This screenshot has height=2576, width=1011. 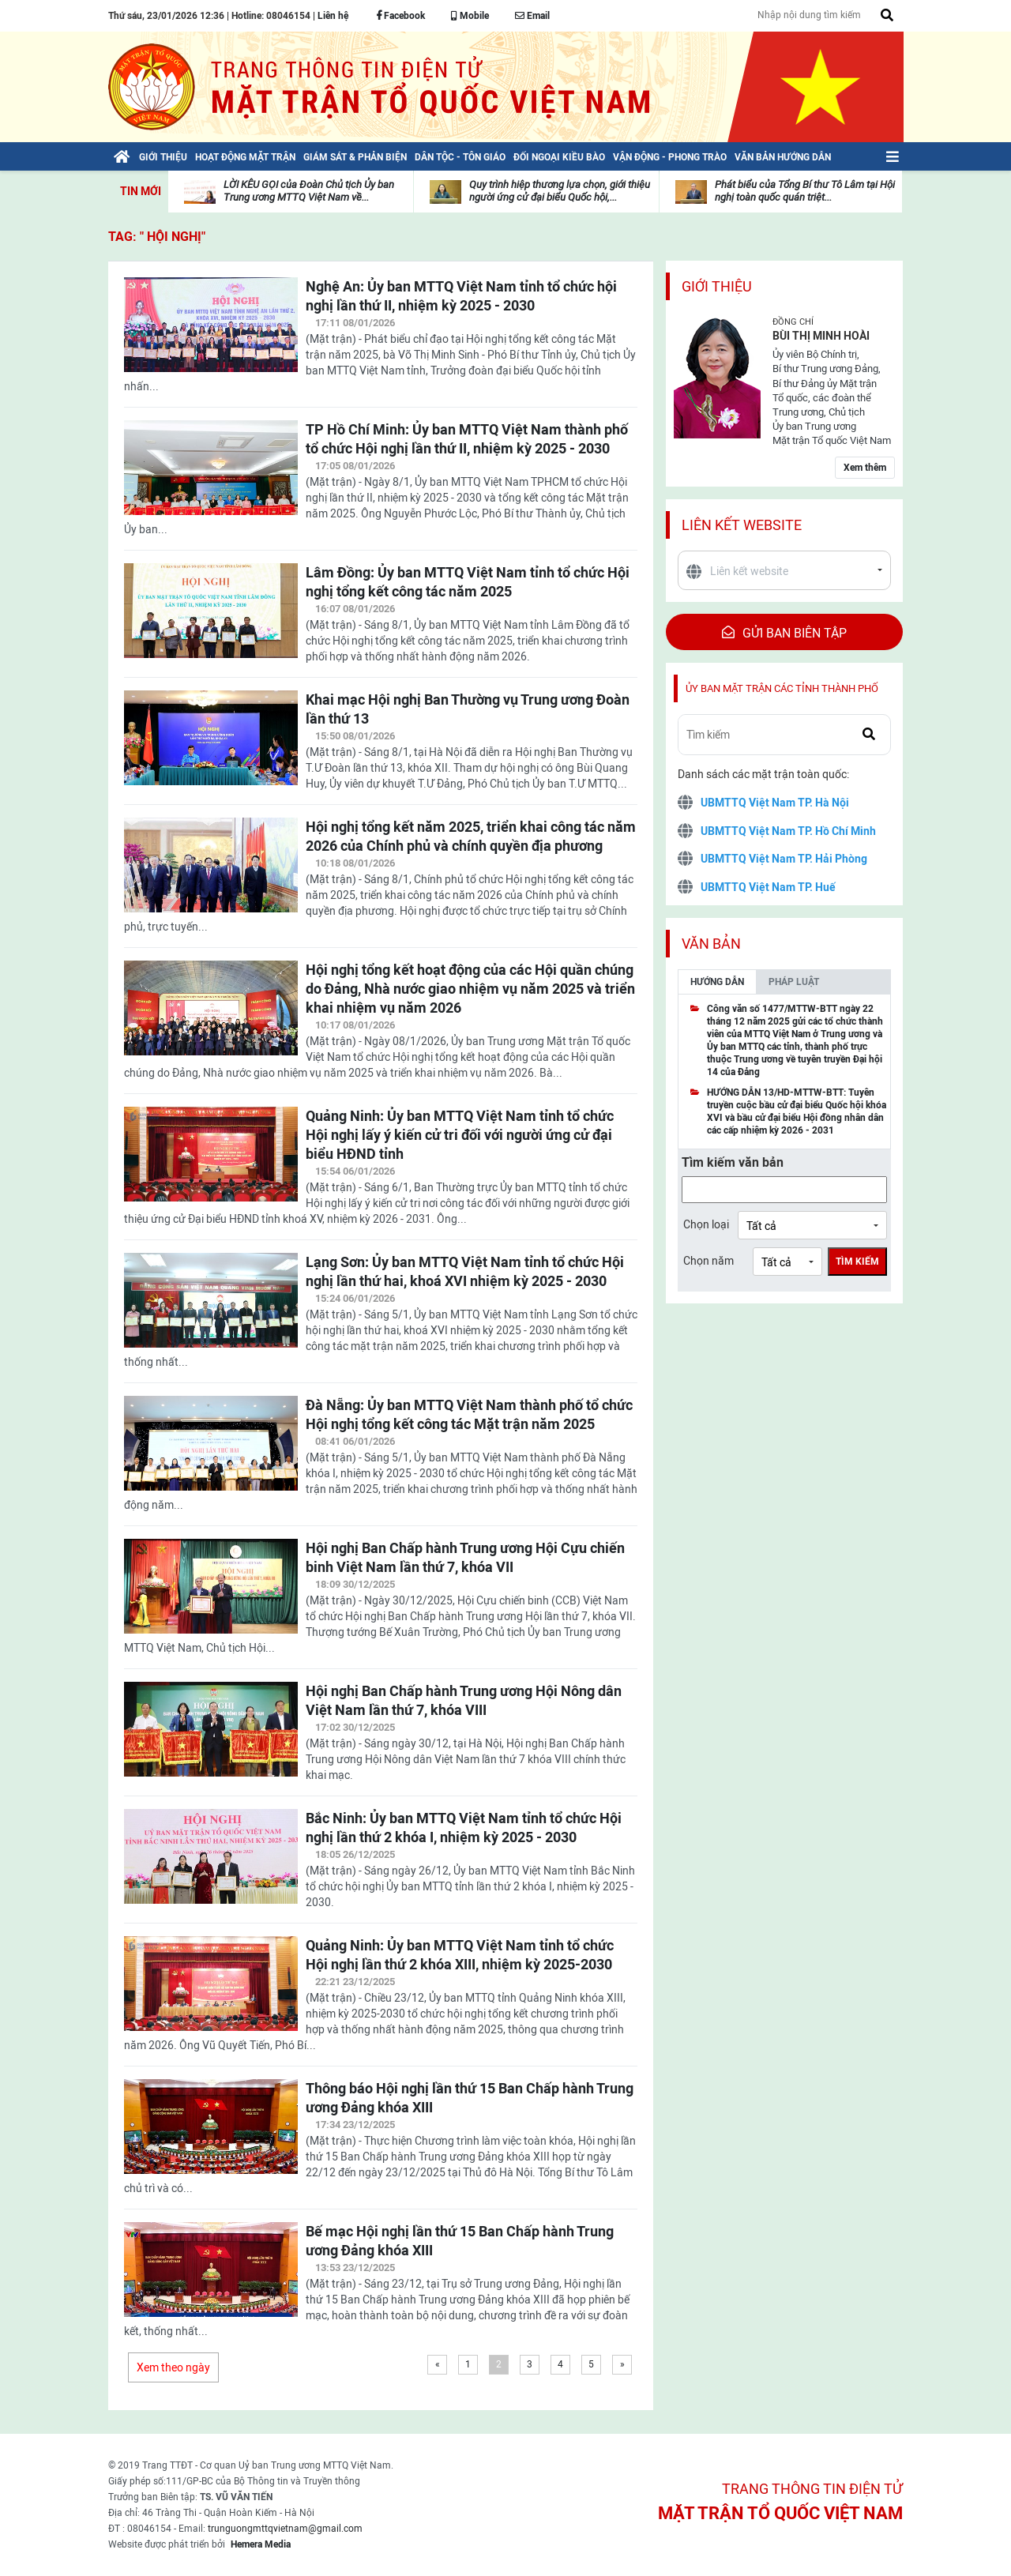 I want to click on Bắc Ninh: Ủy ban MTTQ Việt Nam tỉnh tổ chức Hội nghị lần thứ 2 khóa I, nhiệm kỳ 2025 - 2030, so click(x=464, y=1827).